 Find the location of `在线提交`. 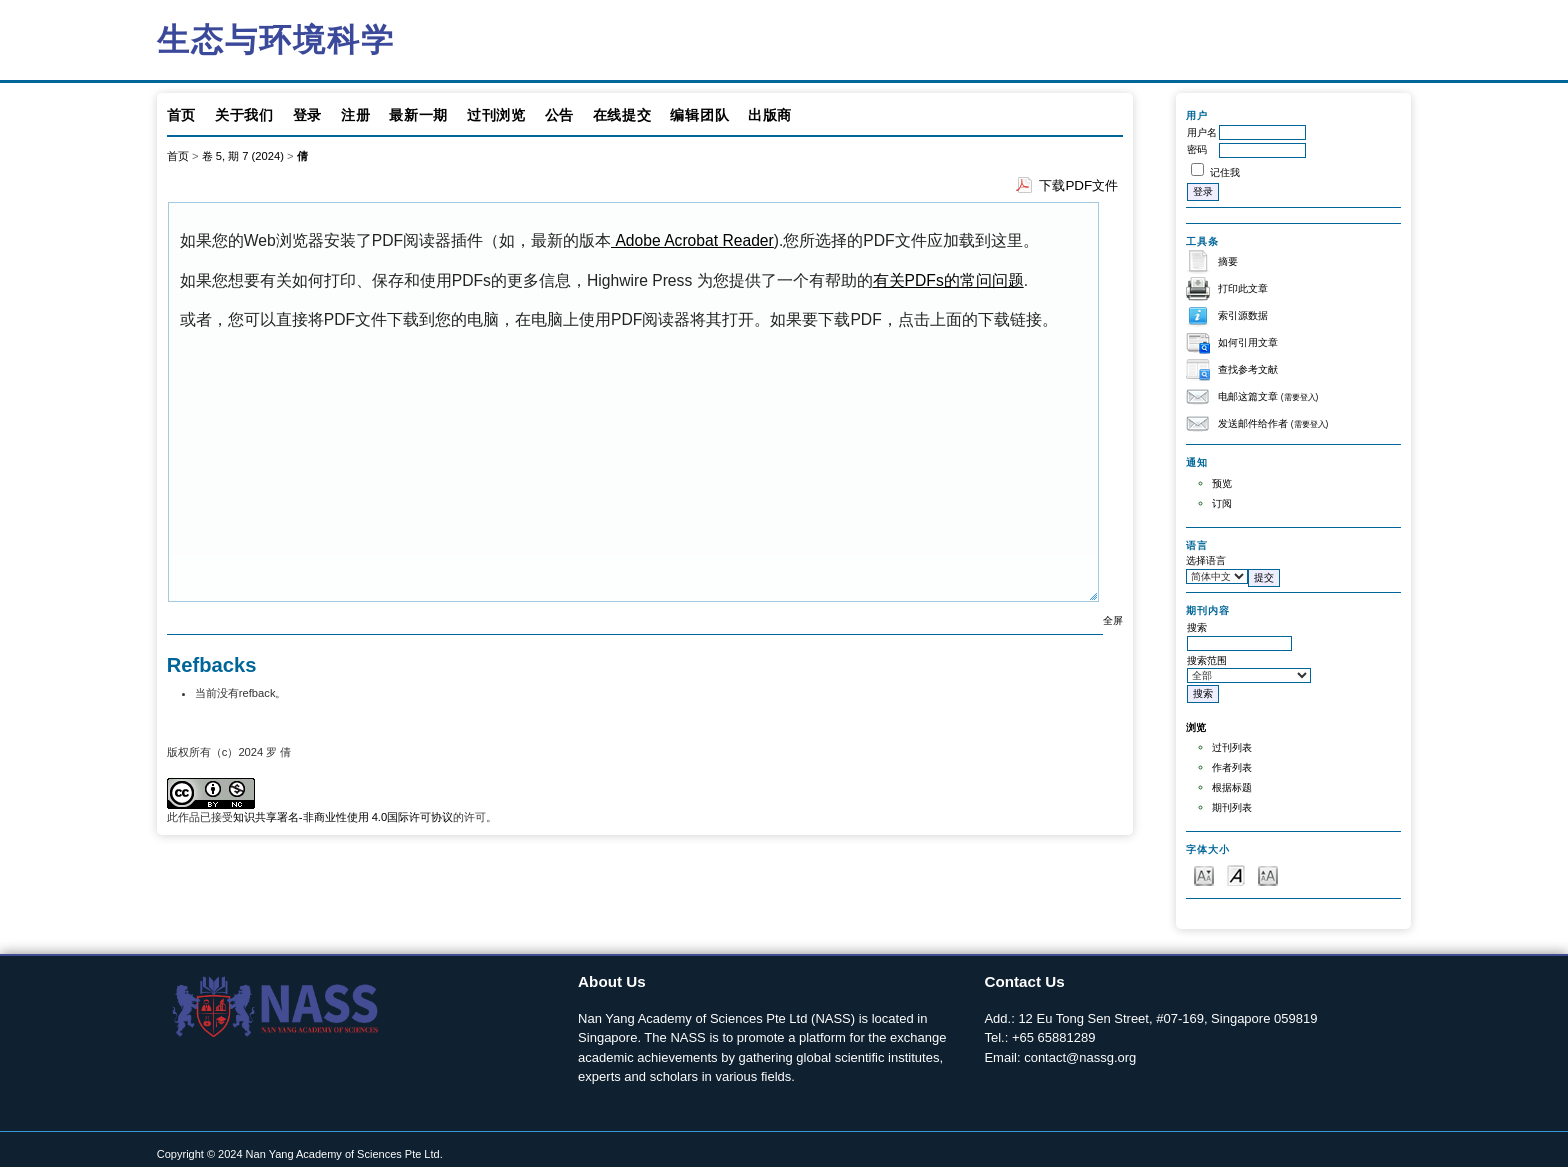

在线提交 is located at coordinates (622, 115).